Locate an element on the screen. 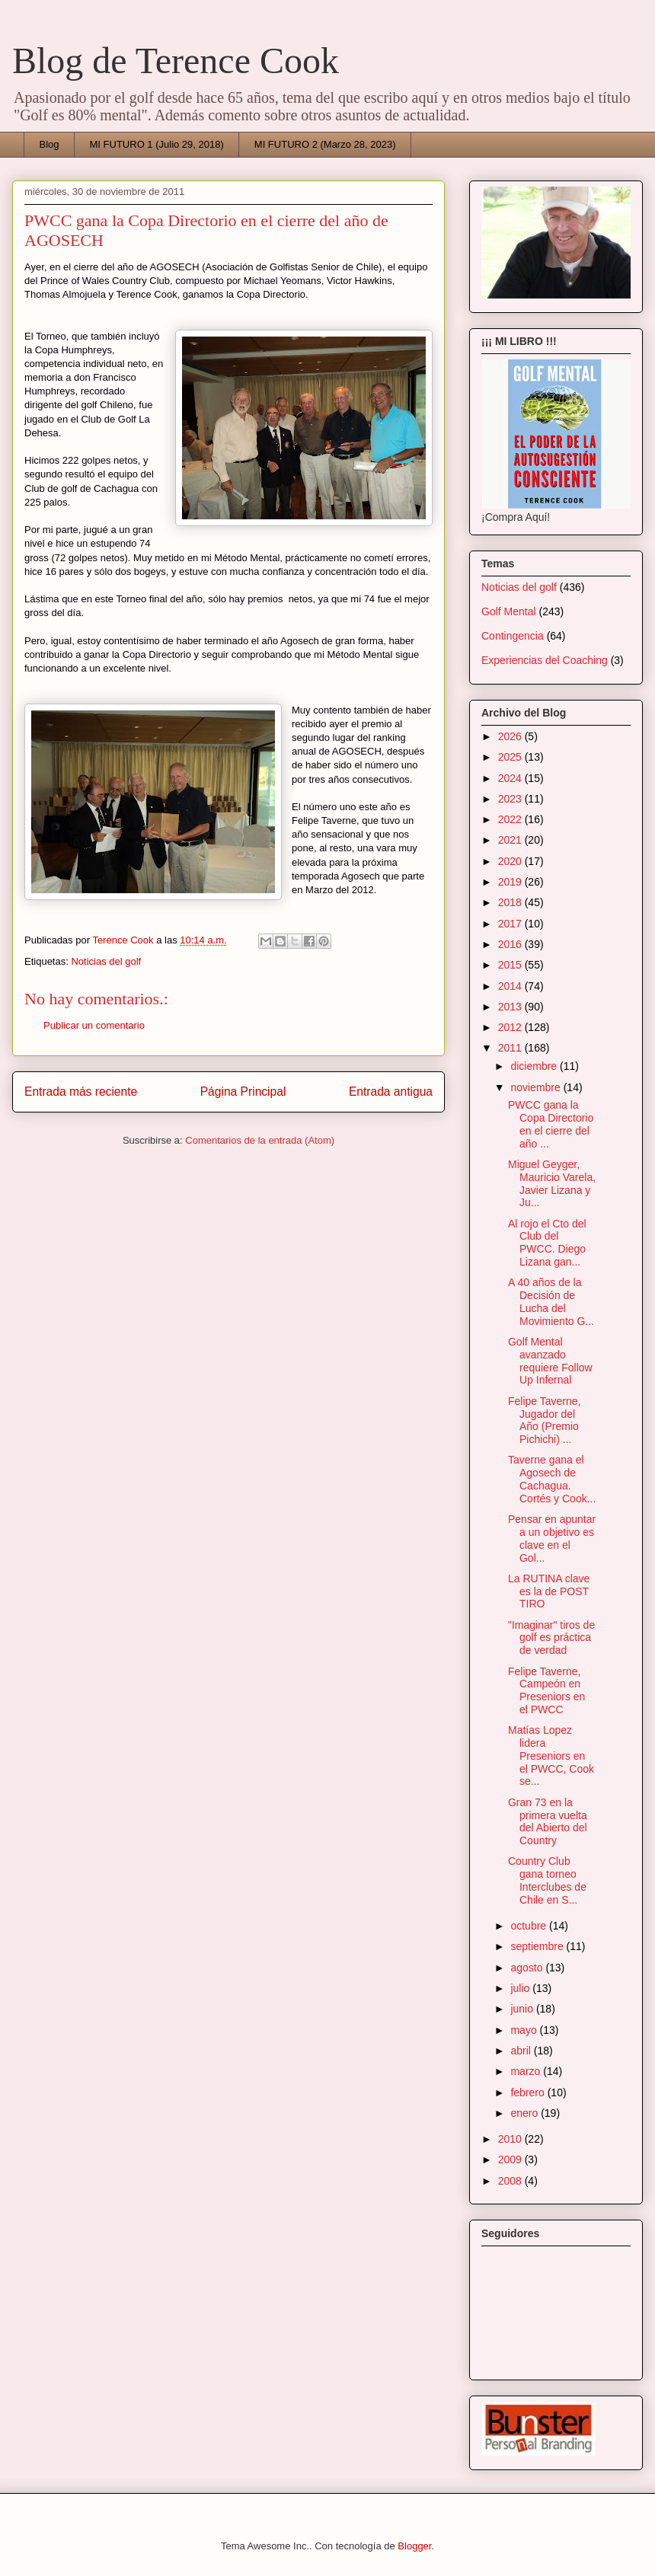  julio is located at coordinates (521, 1988).